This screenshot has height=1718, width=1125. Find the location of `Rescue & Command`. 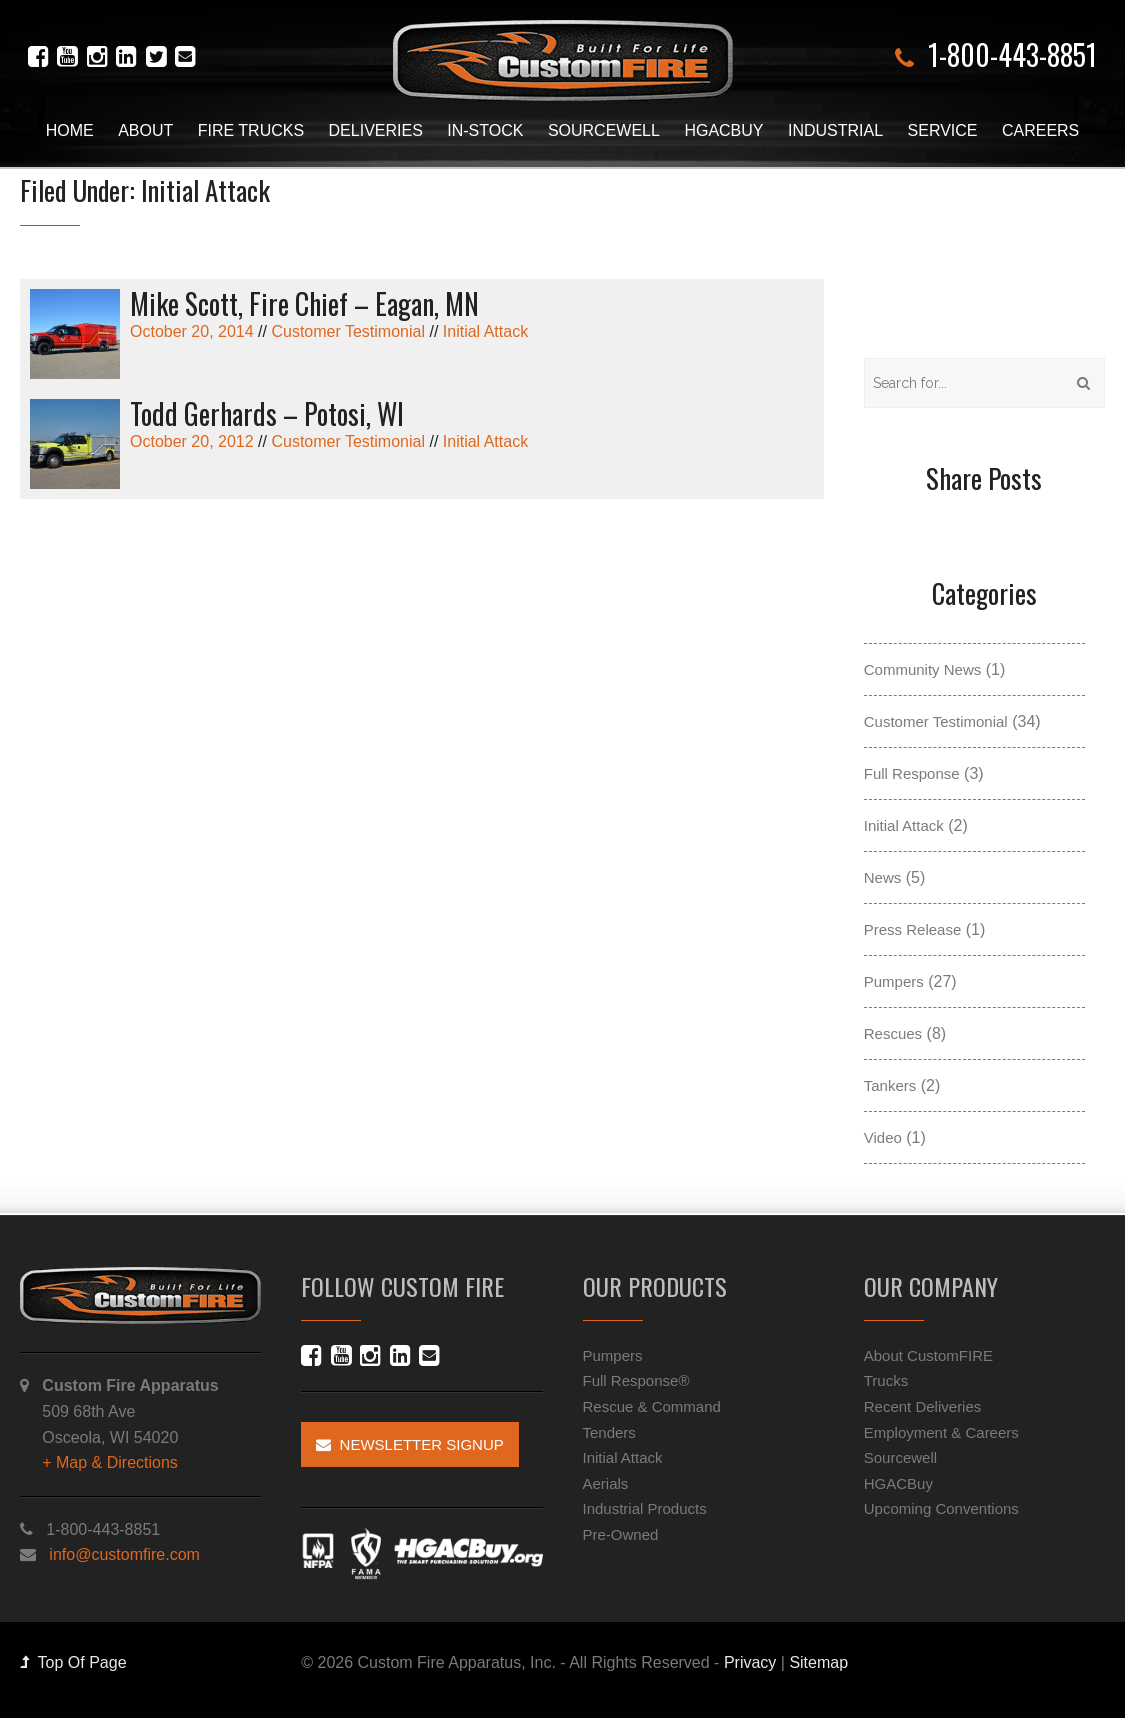

Rescue & Command is located at coordinates (652, 1406).